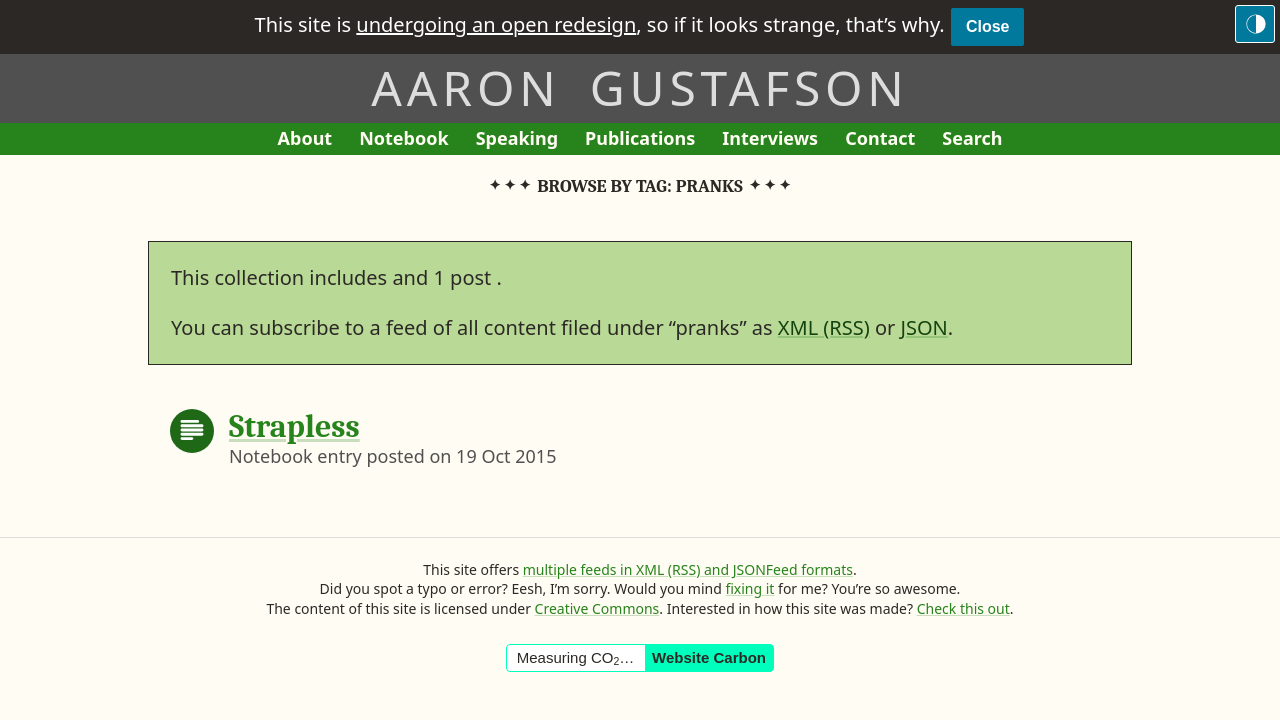  I want to click on JSON, so click(924, 327).